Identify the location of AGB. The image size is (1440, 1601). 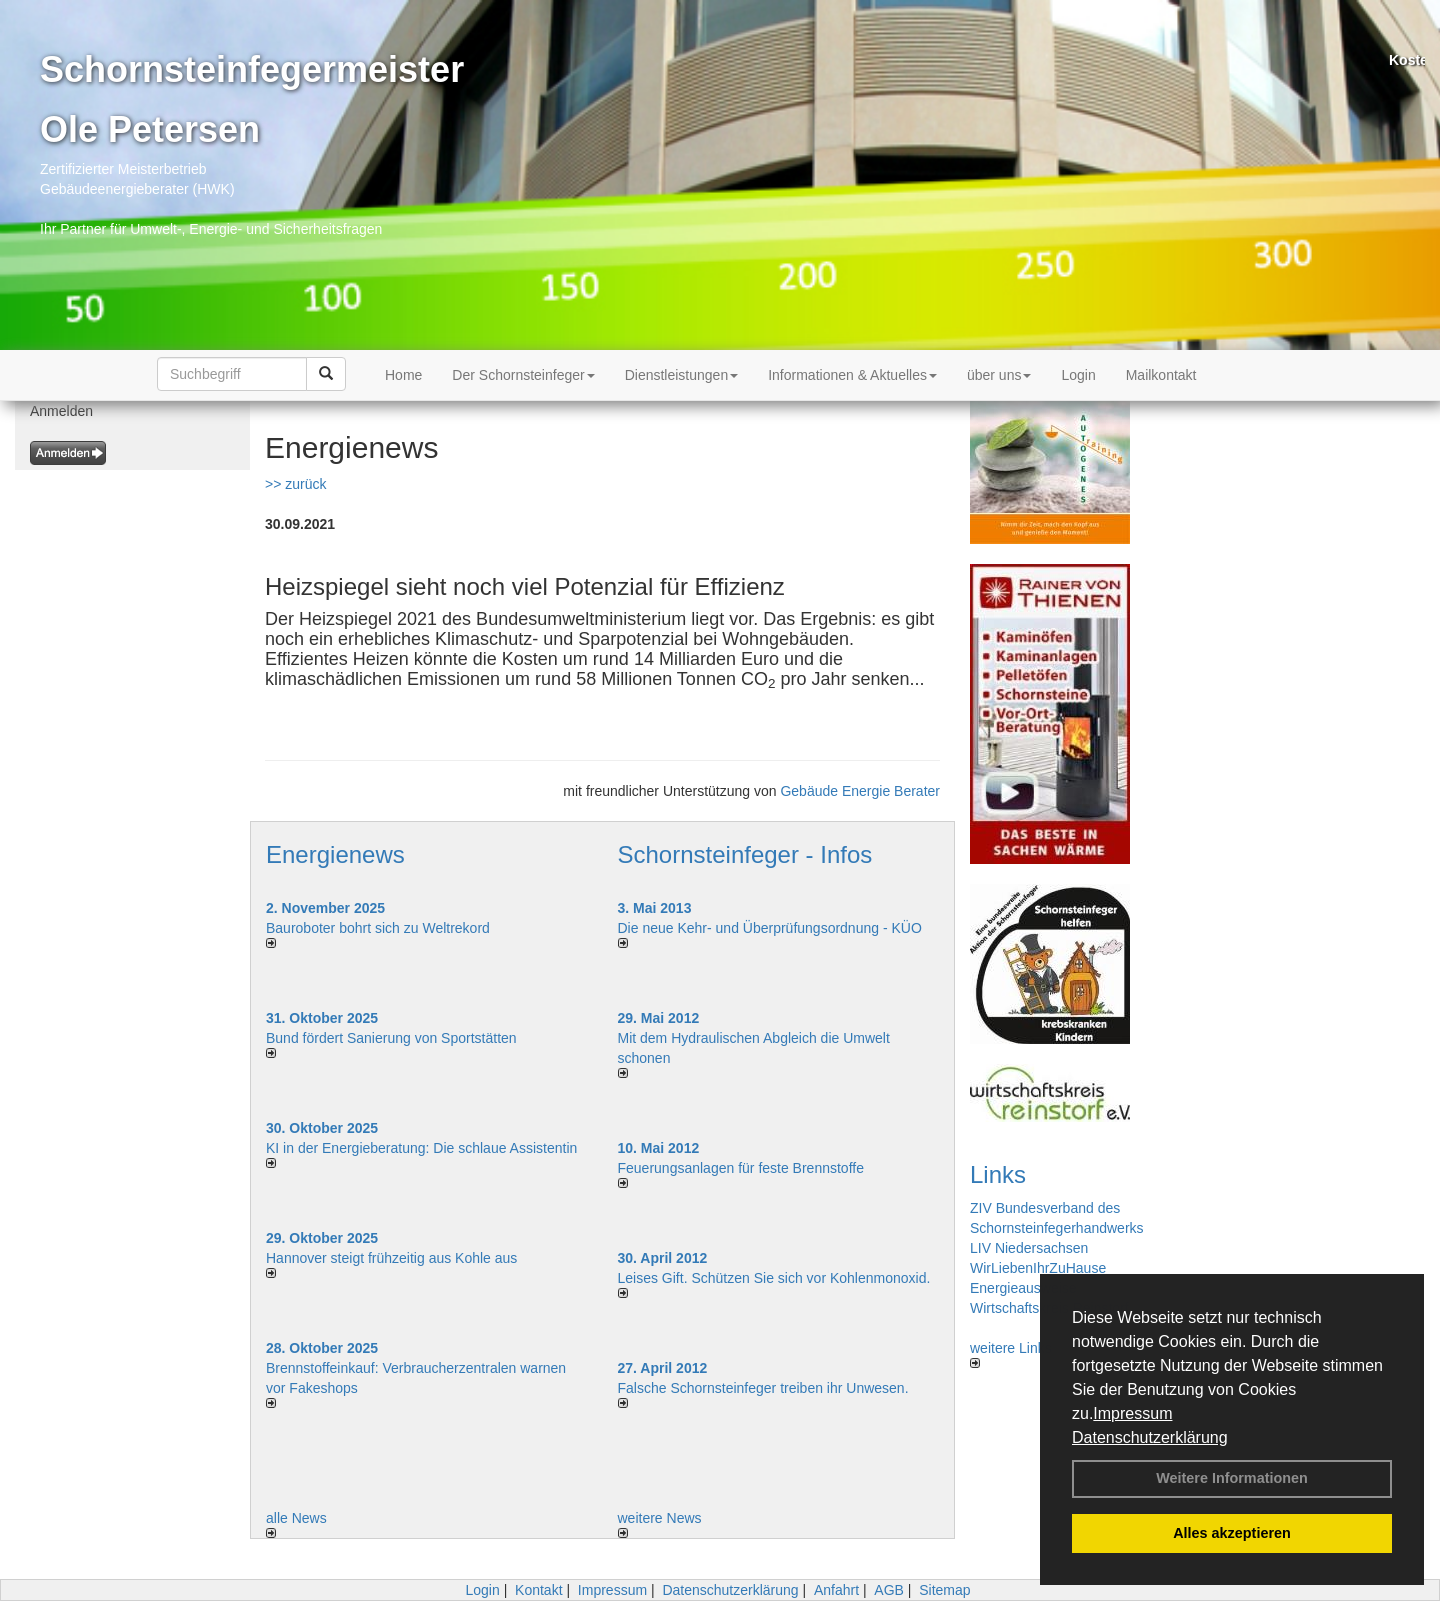
(889, 1590).